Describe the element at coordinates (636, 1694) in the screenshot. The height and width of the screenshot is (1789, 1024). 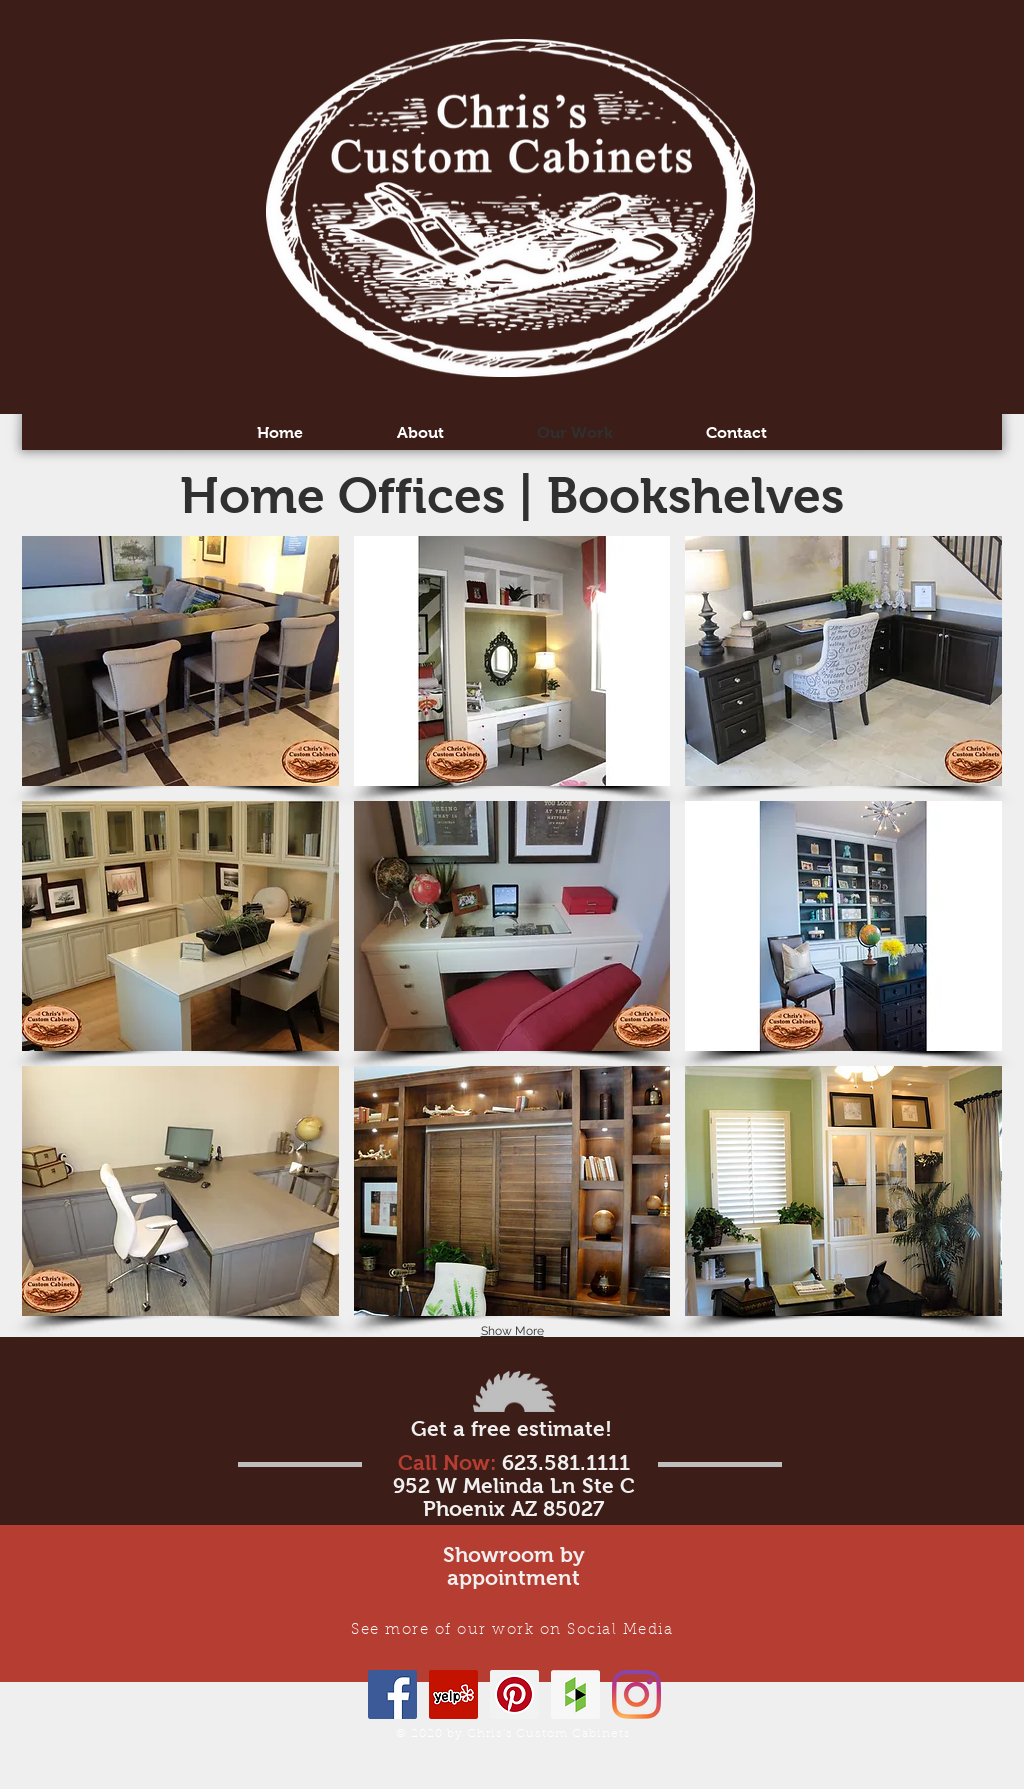
I see `[Instagram]` at that location.